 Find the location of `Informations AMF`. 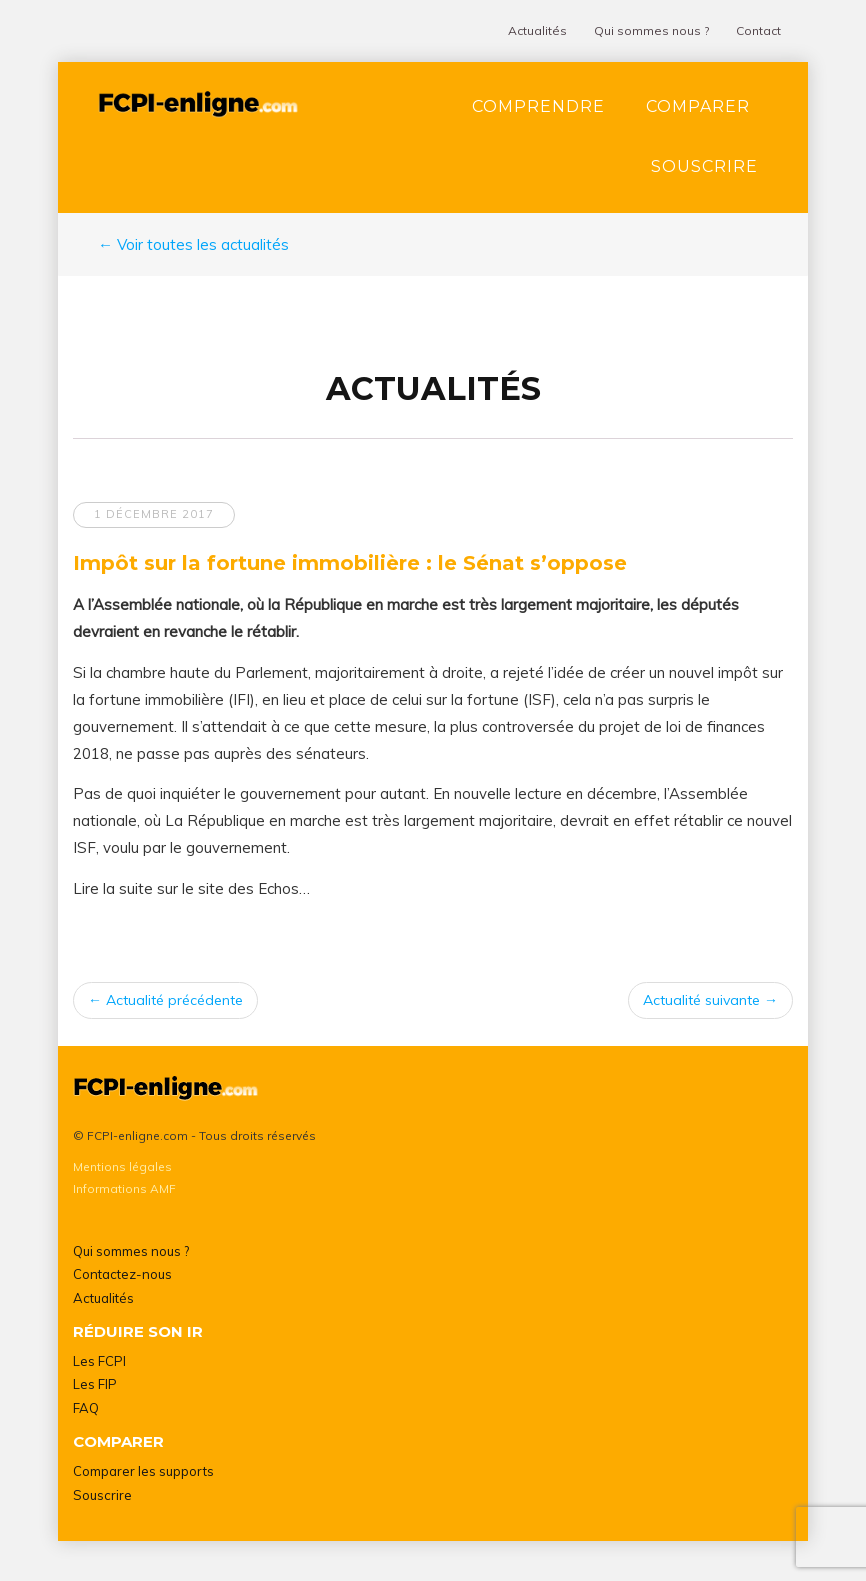

Informations AMF is located at coordinates (124, 1188).